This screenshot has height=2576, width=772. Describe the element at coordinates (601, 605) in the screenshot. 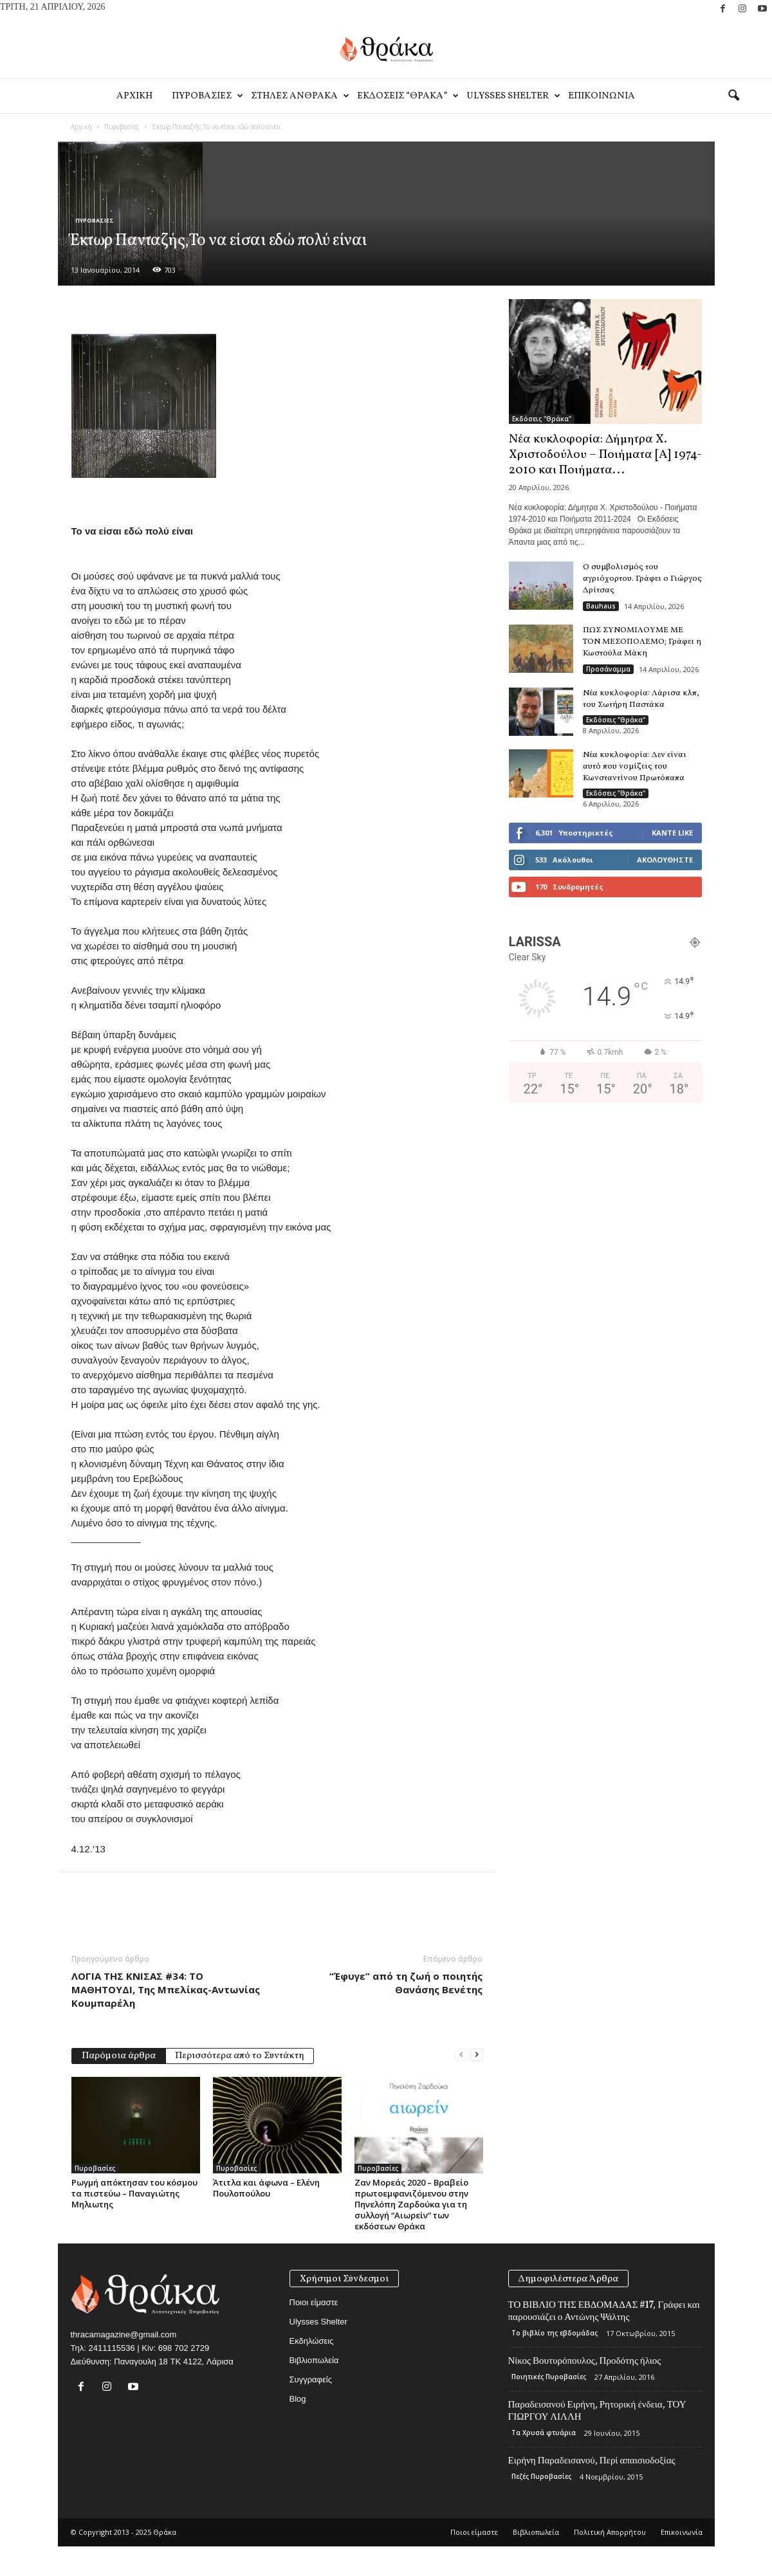

I see `Bauhaus` at that location.